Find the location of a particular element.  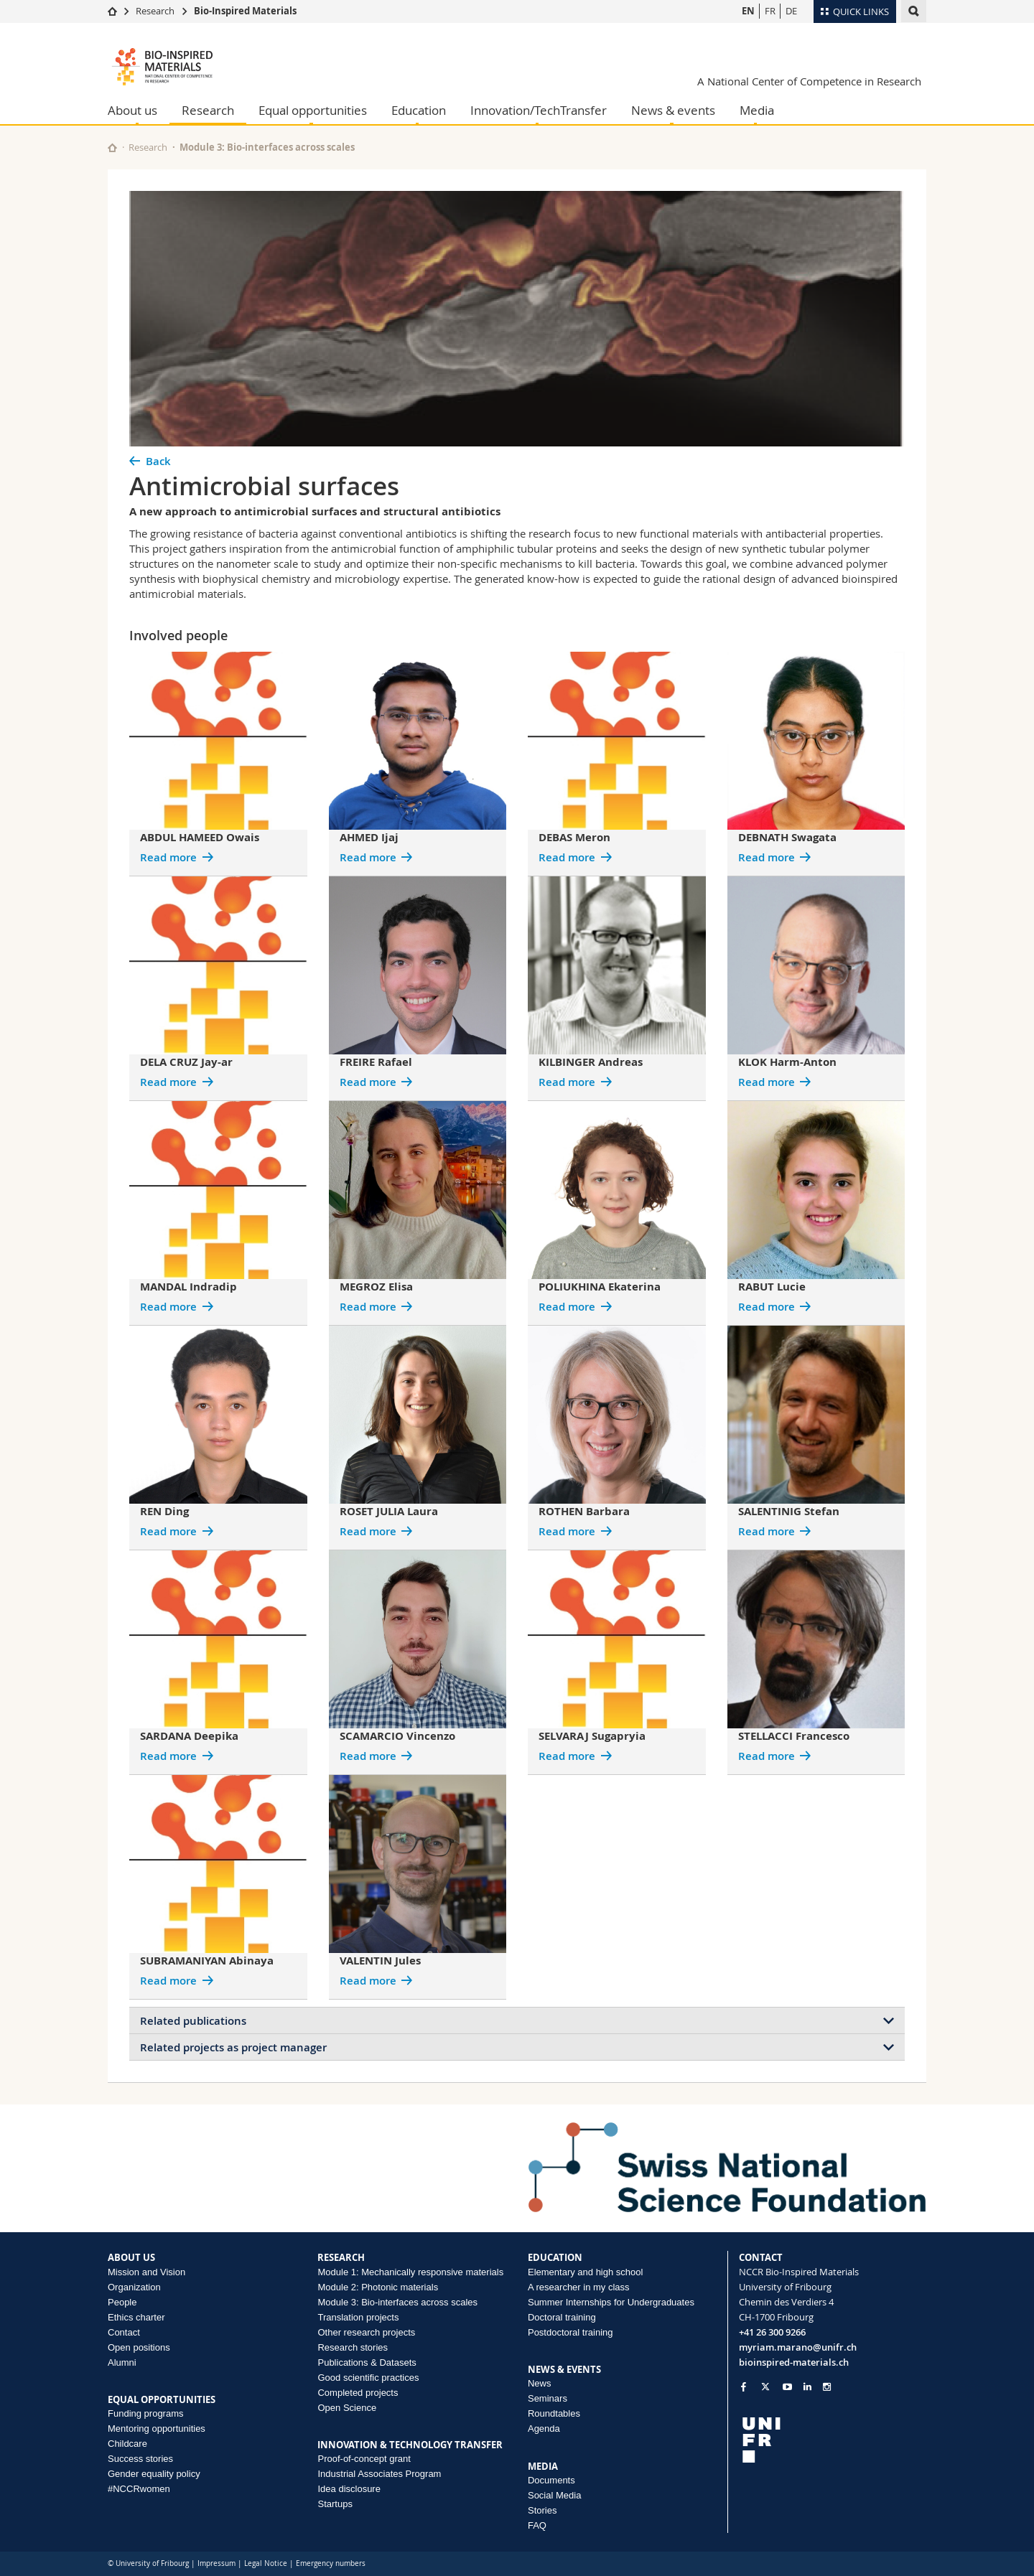

Industrial Associates Program is located at coordinates (379, 2473).